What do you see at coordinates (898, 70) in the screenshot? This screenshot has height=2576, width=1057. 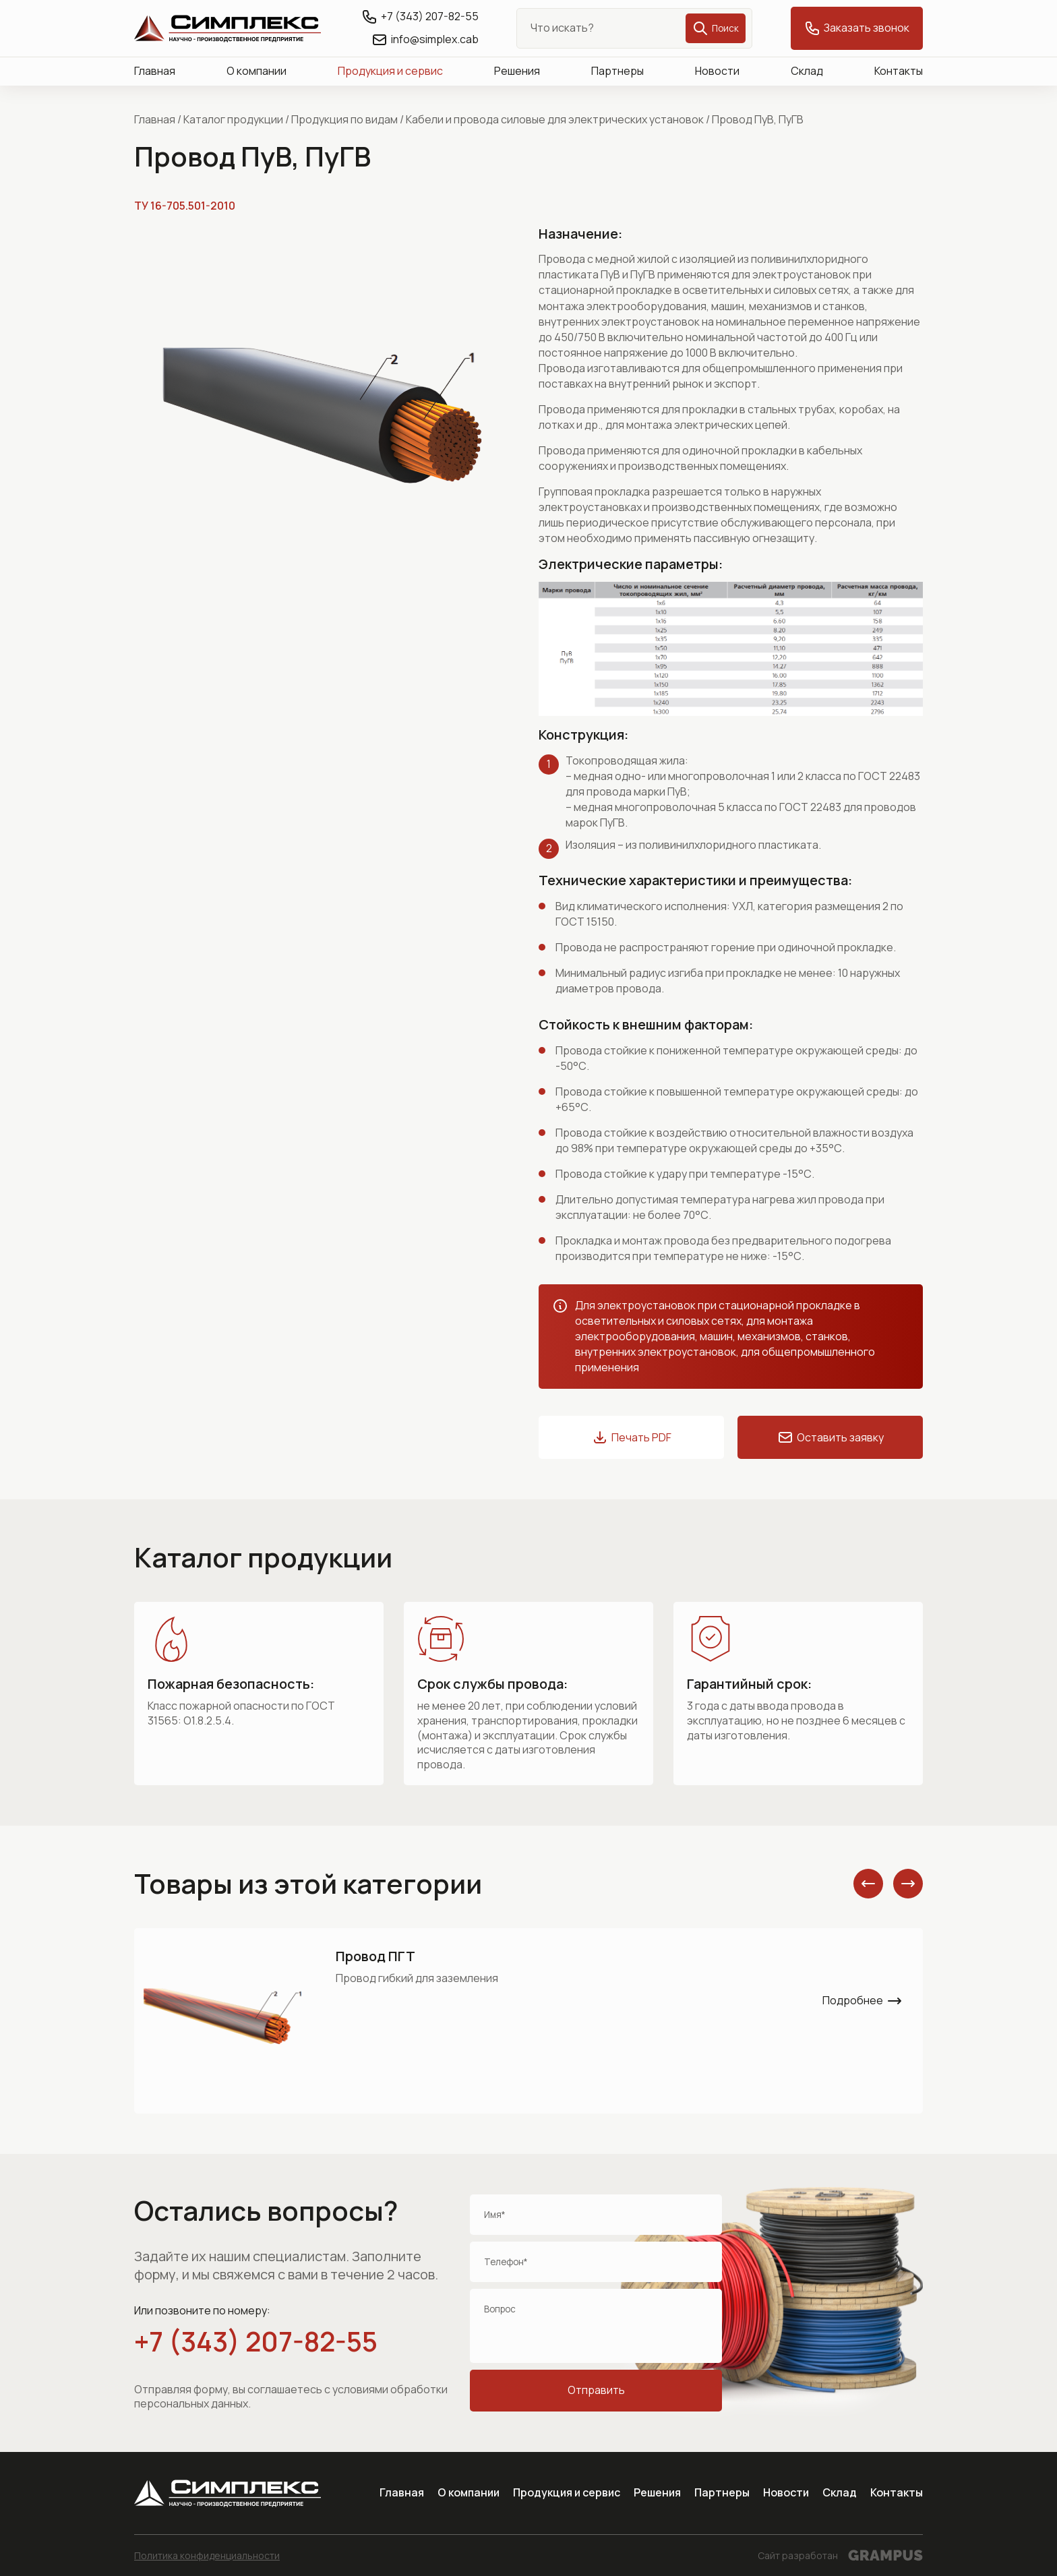 I see `Контакты` at bounding box center [898, 70].